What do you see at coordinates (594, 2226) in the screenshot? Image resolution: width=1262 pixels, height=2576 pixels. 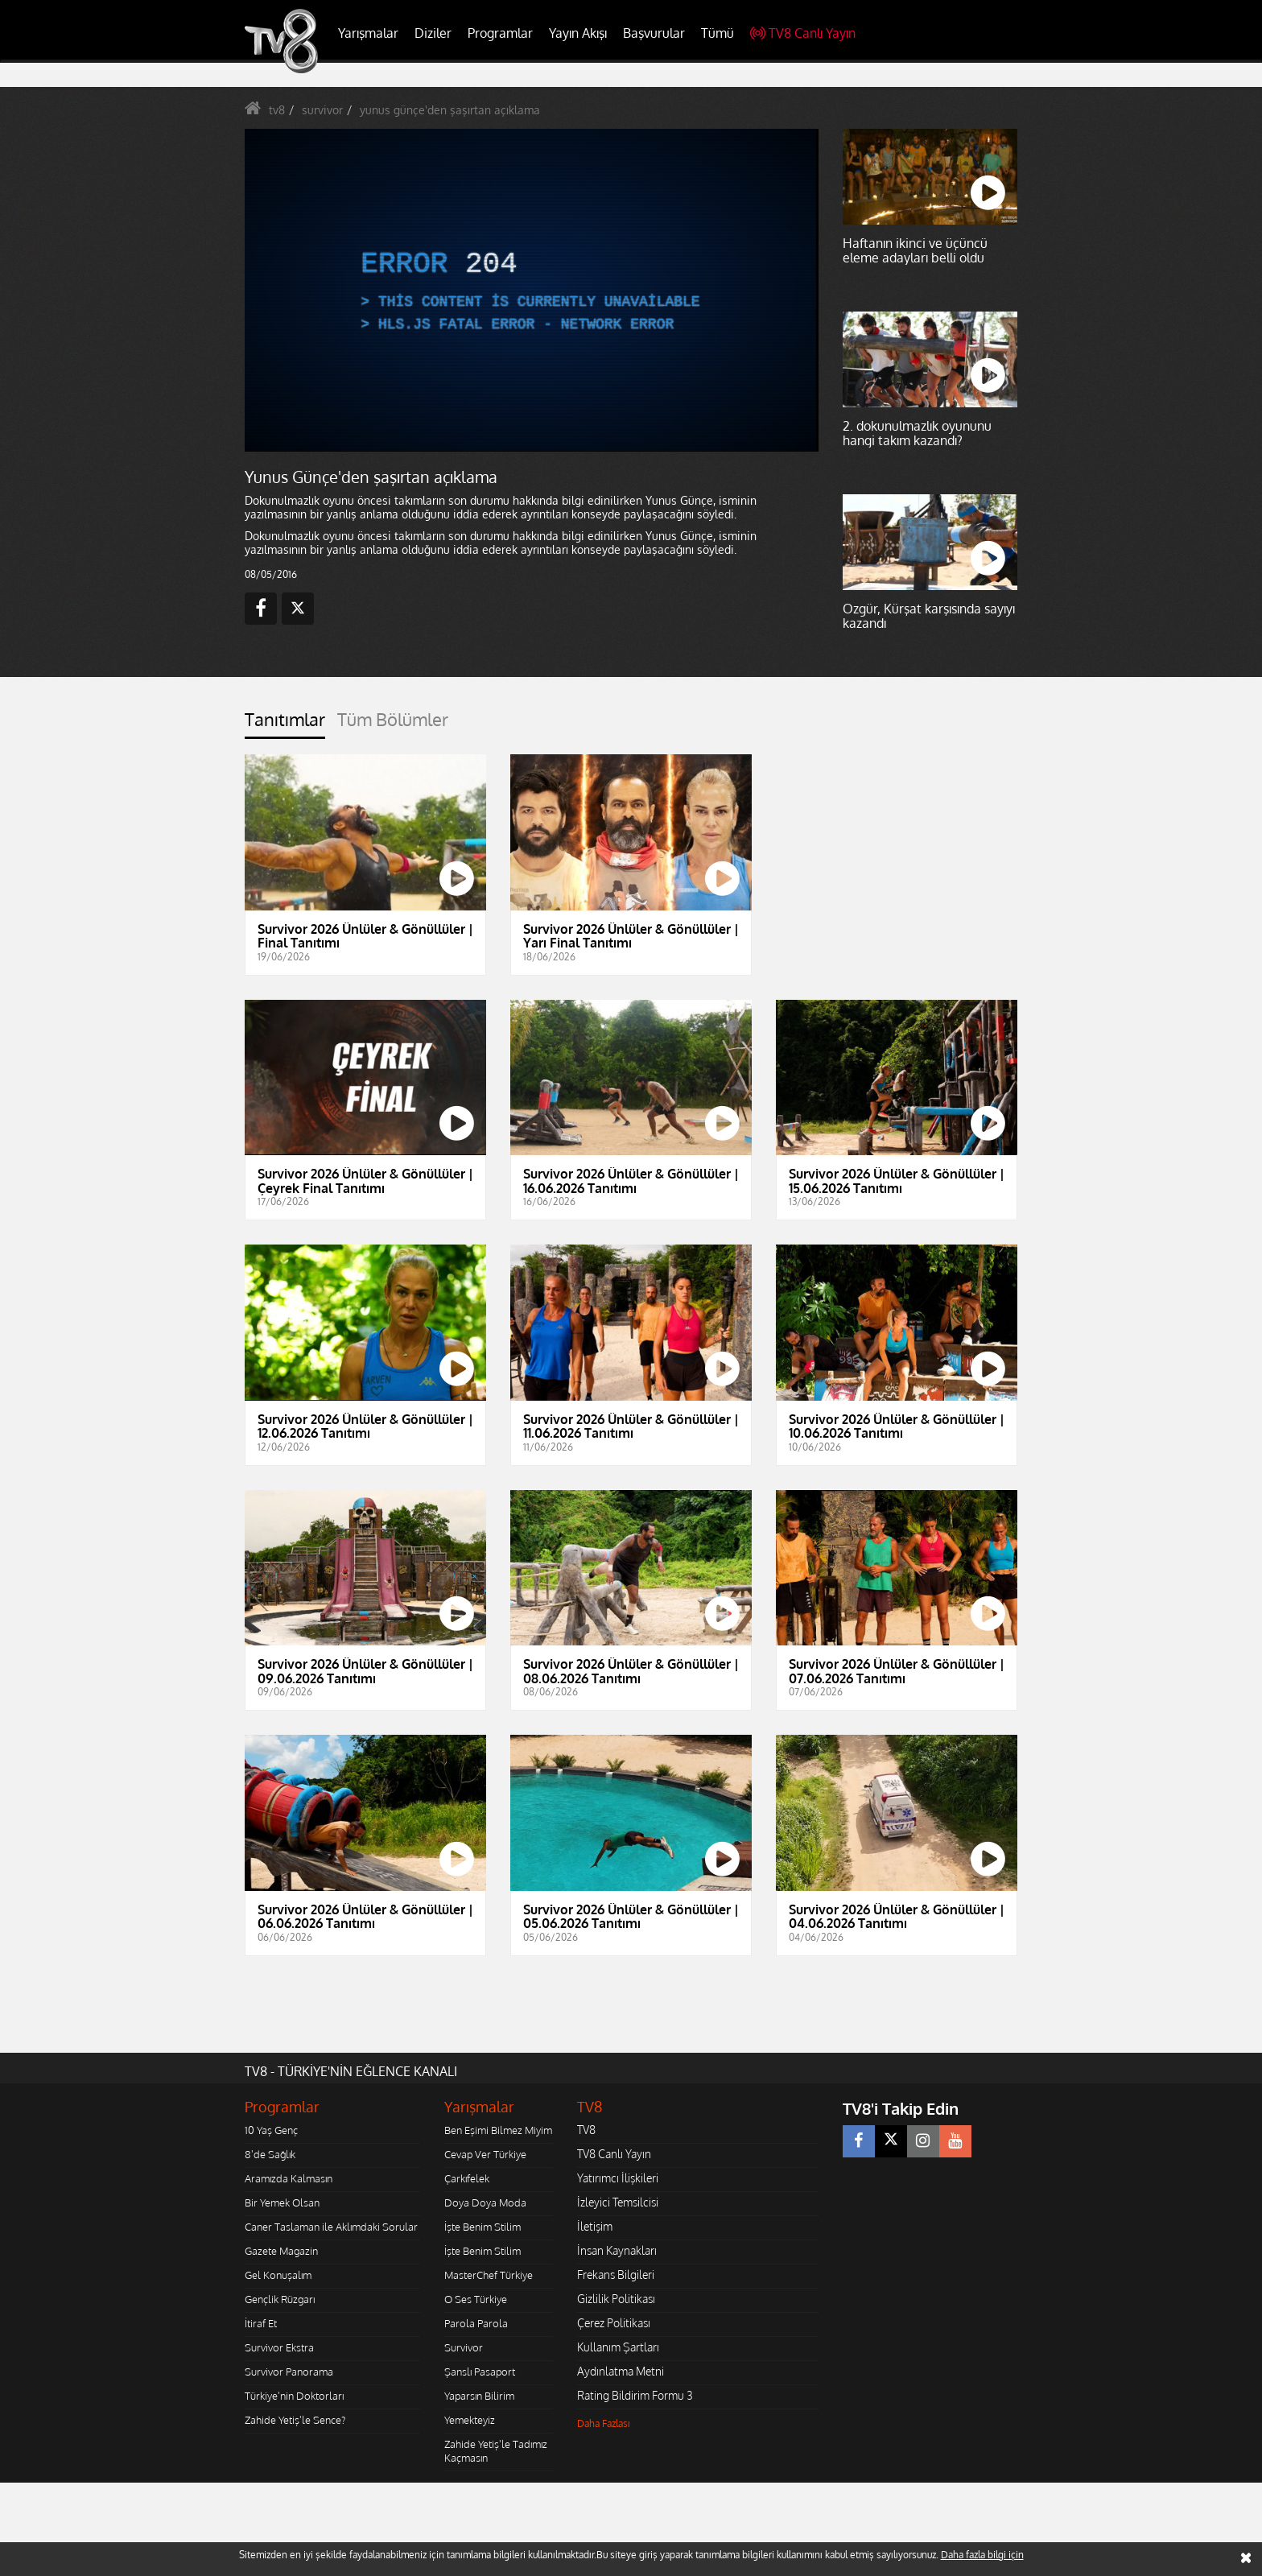 I see `İletişim` at bounding box center [594, 2226].